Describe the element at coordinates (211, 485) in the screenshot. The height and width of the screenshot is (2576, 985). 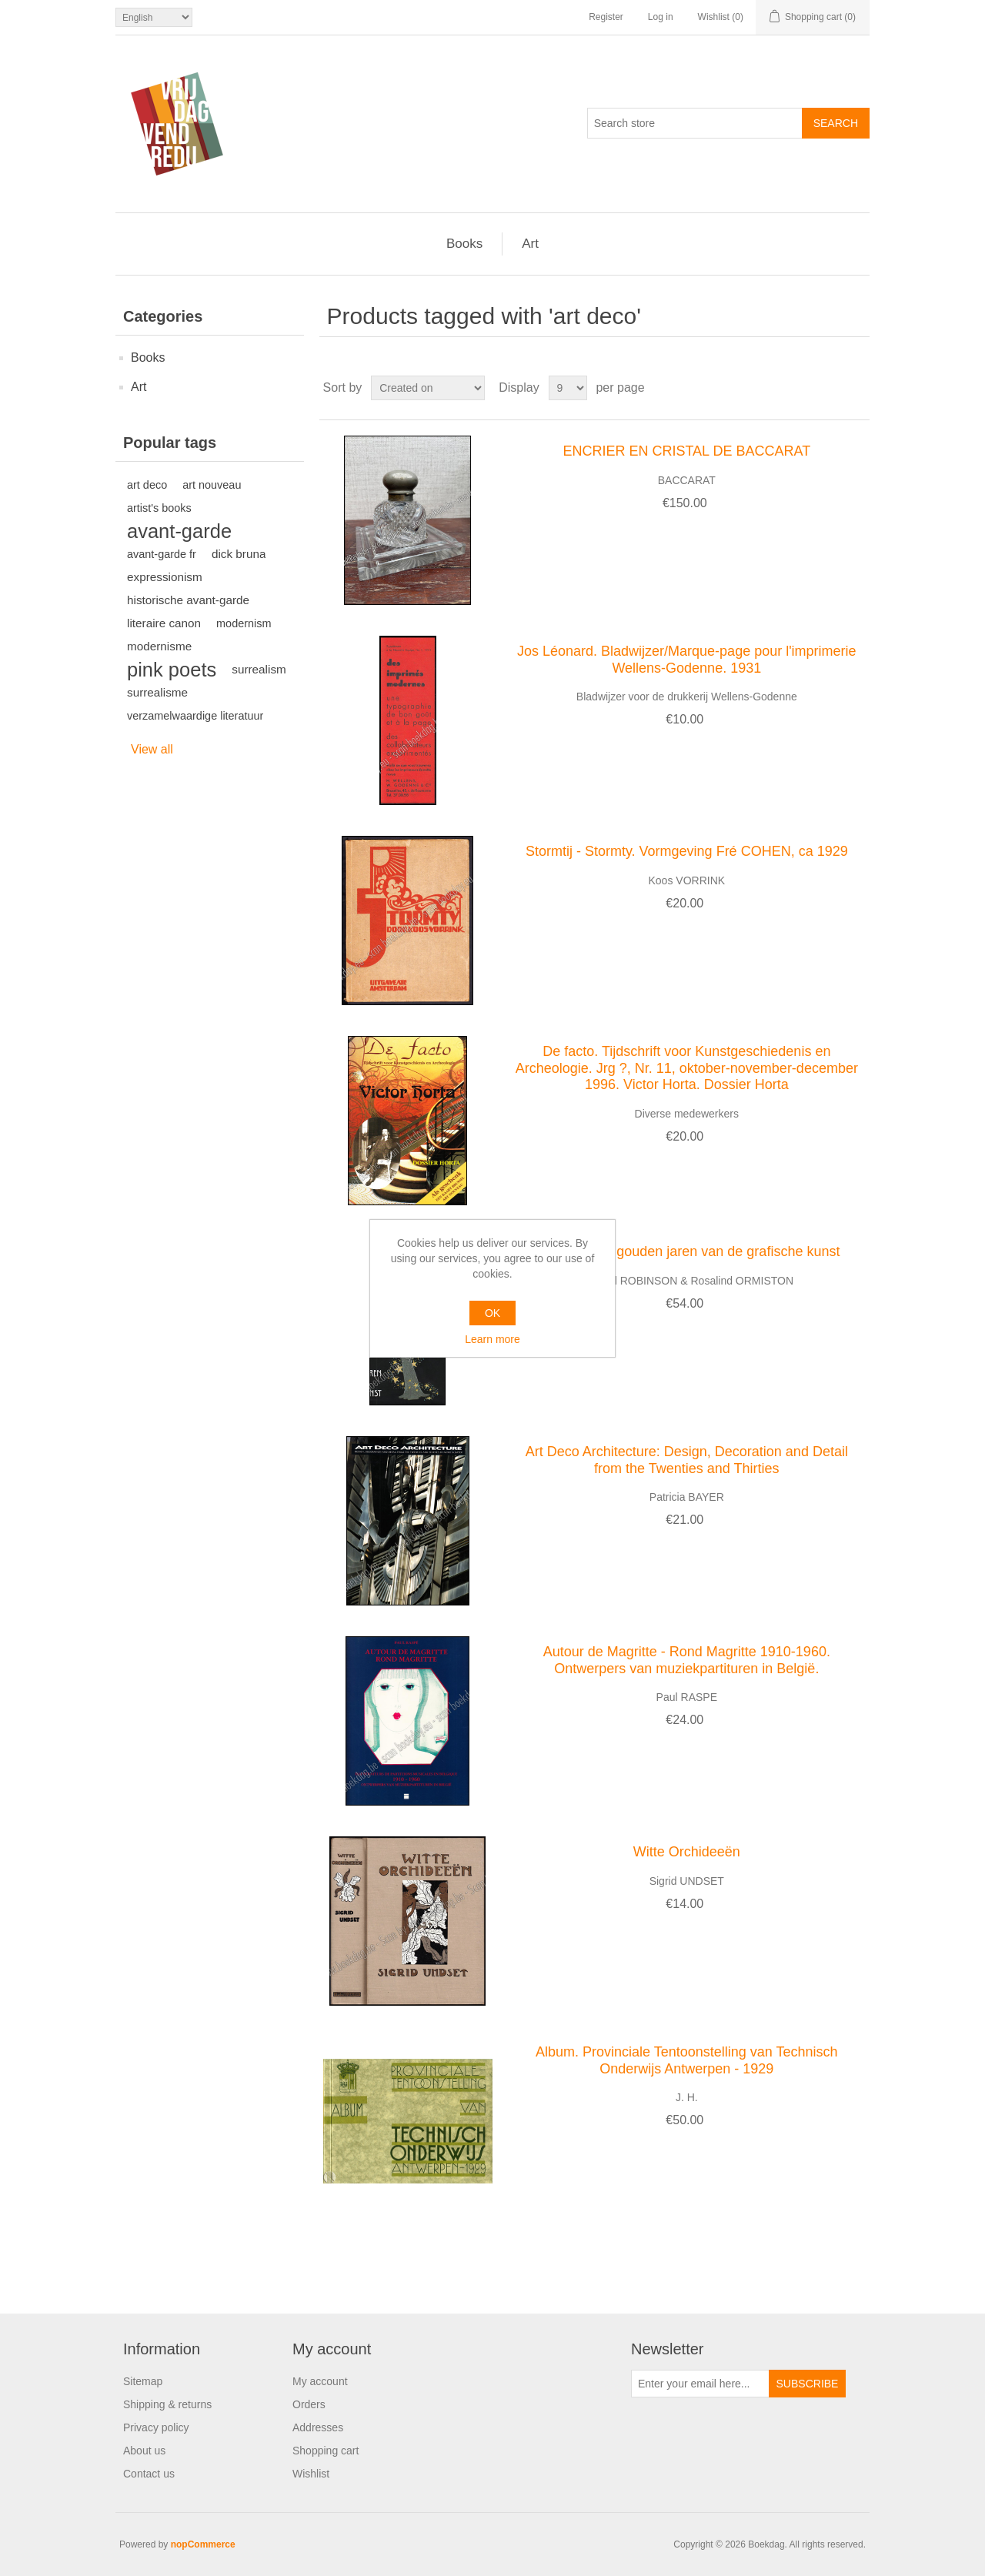
I see `art nouveau` at that location.